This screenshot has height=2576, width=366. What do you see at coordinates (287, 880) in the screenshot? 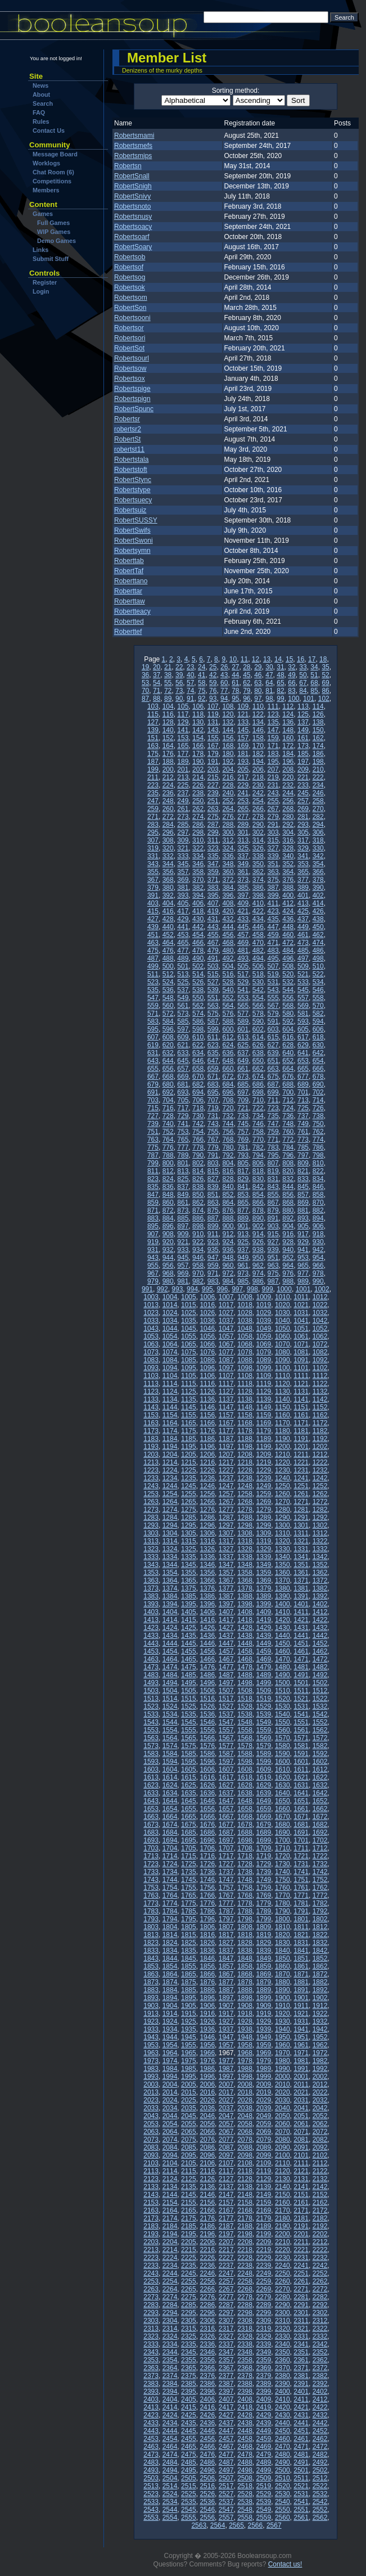
I see `376` at bounding box center [287, 880].